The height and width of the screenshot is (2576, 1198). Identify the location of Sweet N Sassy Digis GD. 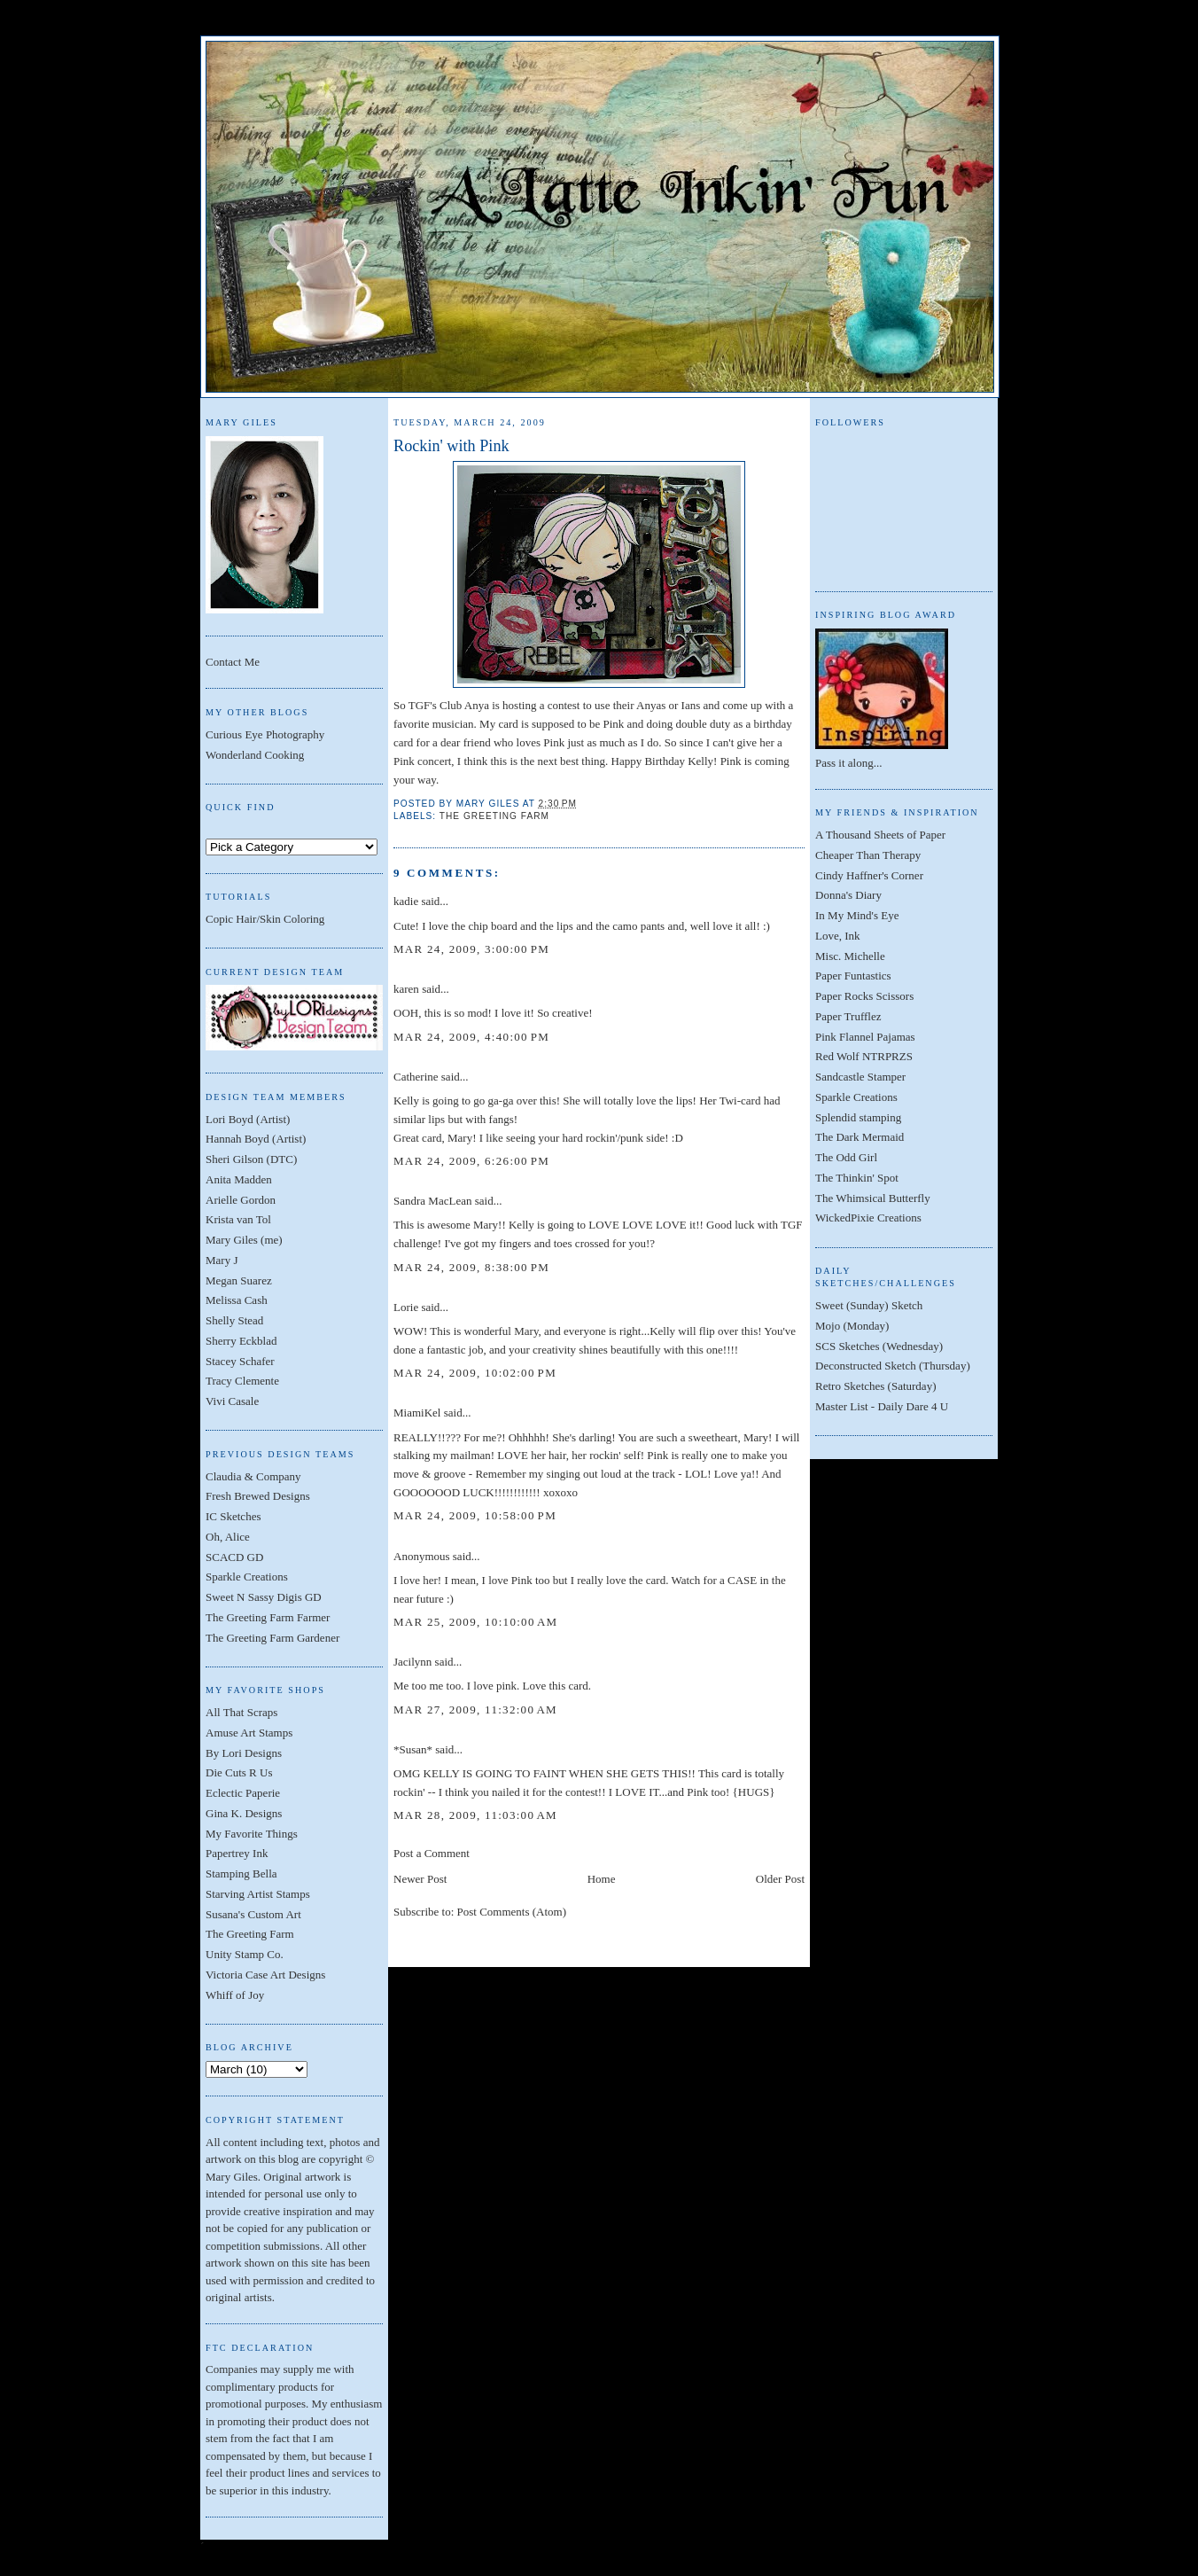
(264, 1597).